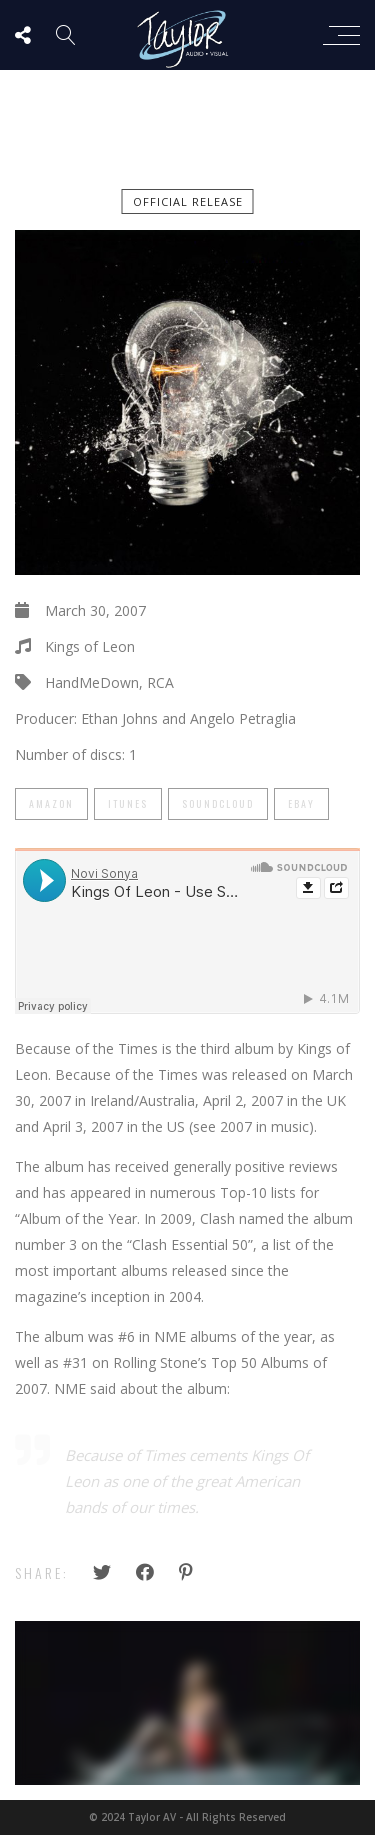  What do you see at coordinates (301, 803) in the screenshot?
I see `eBay` at bounding box center [301, 803].